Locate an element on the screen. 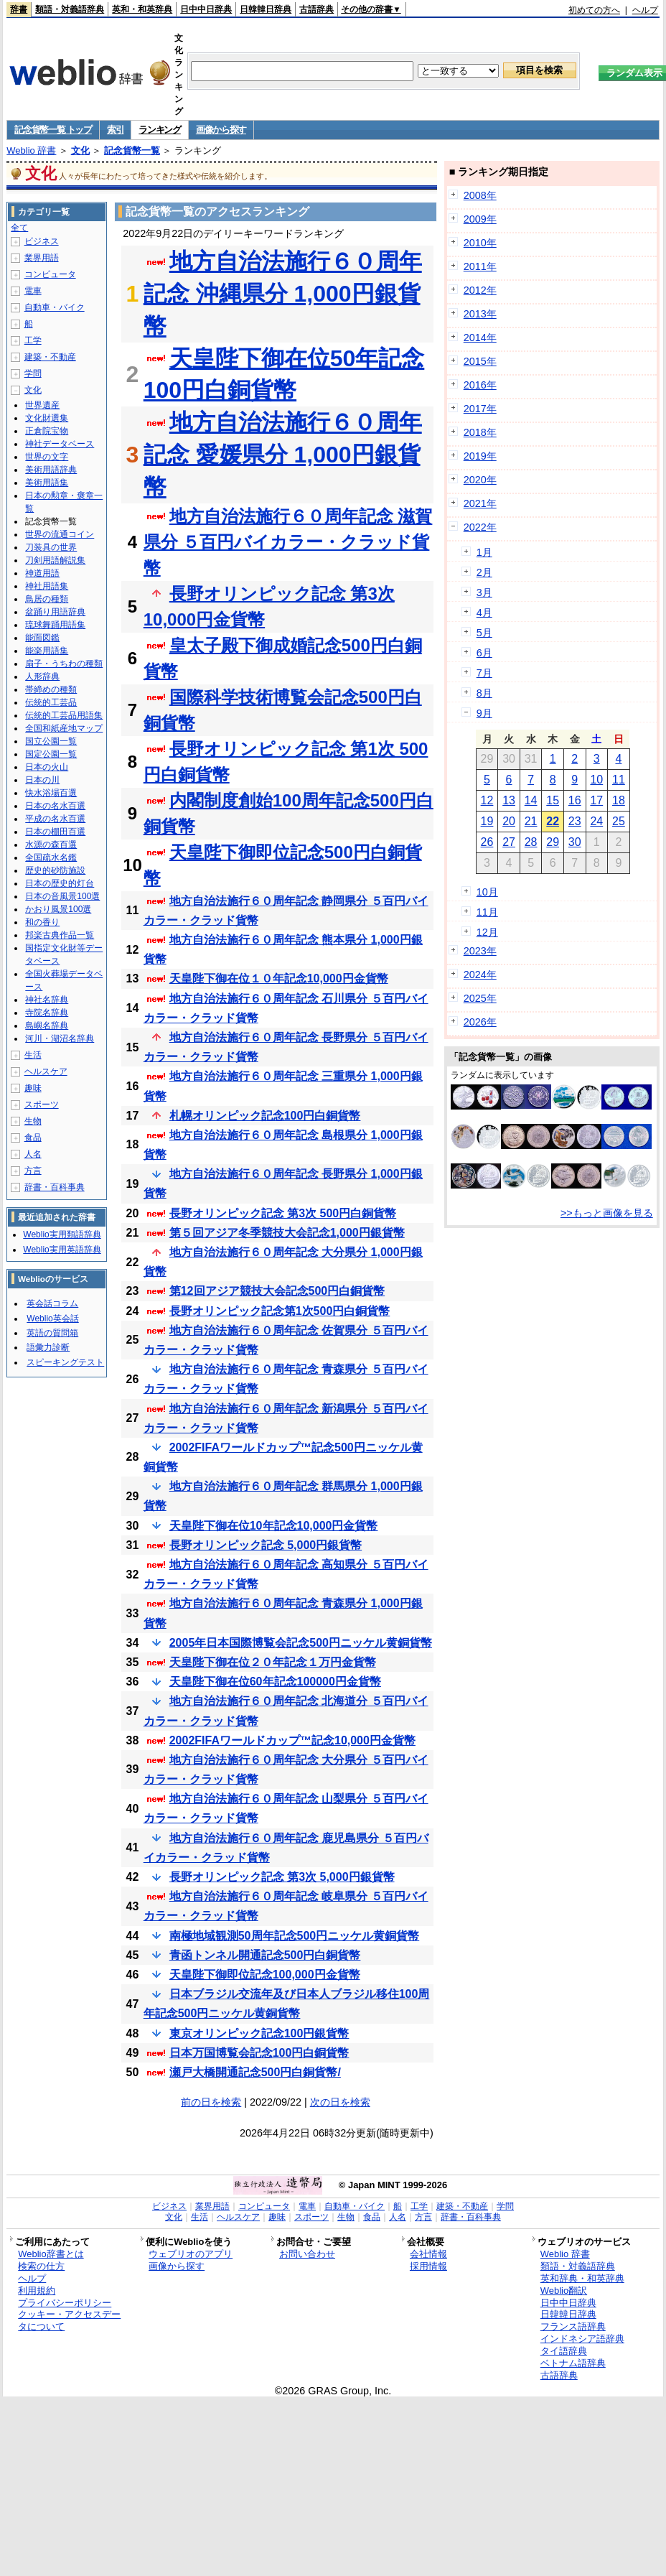  18 is located at coordinates (618, 800).